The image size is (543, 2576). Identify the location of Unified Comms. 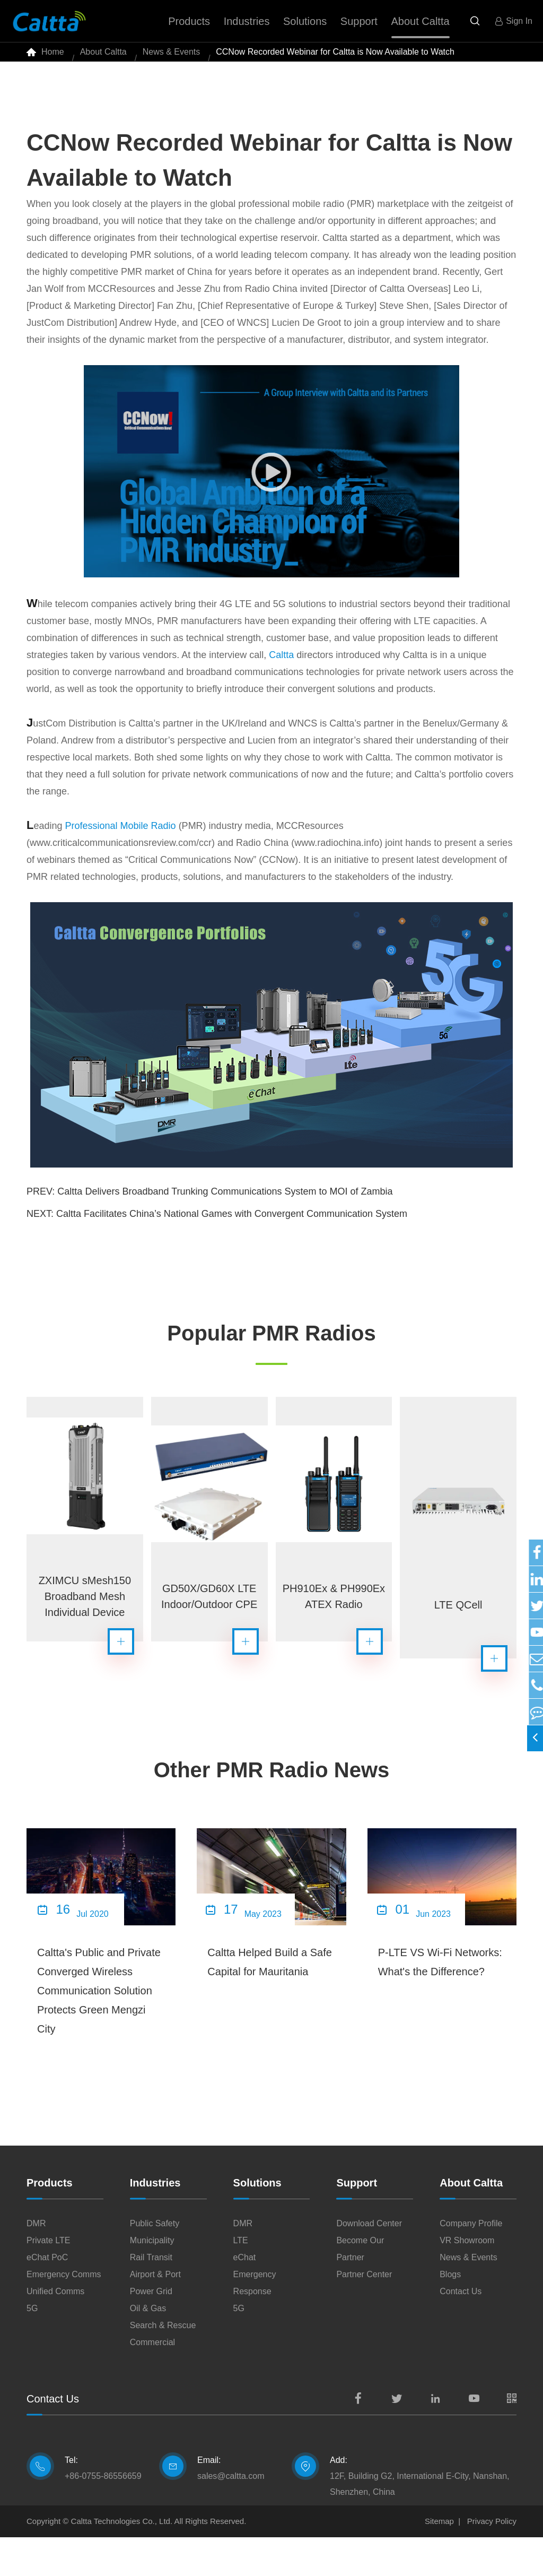
(55, 2330).